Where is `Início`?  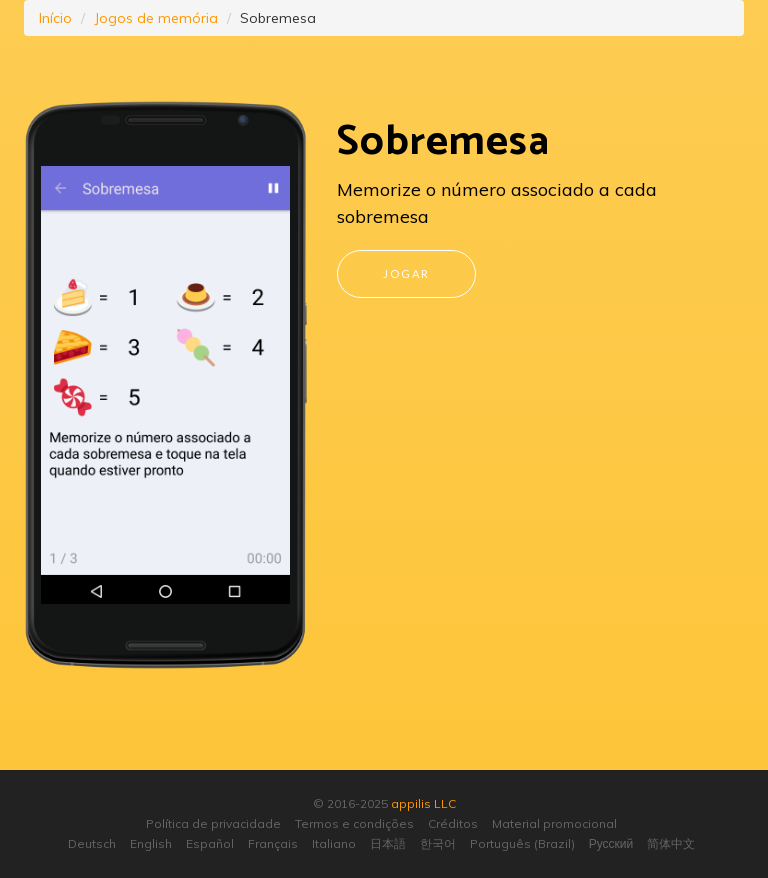
Início is located at coordinates (55, 18).